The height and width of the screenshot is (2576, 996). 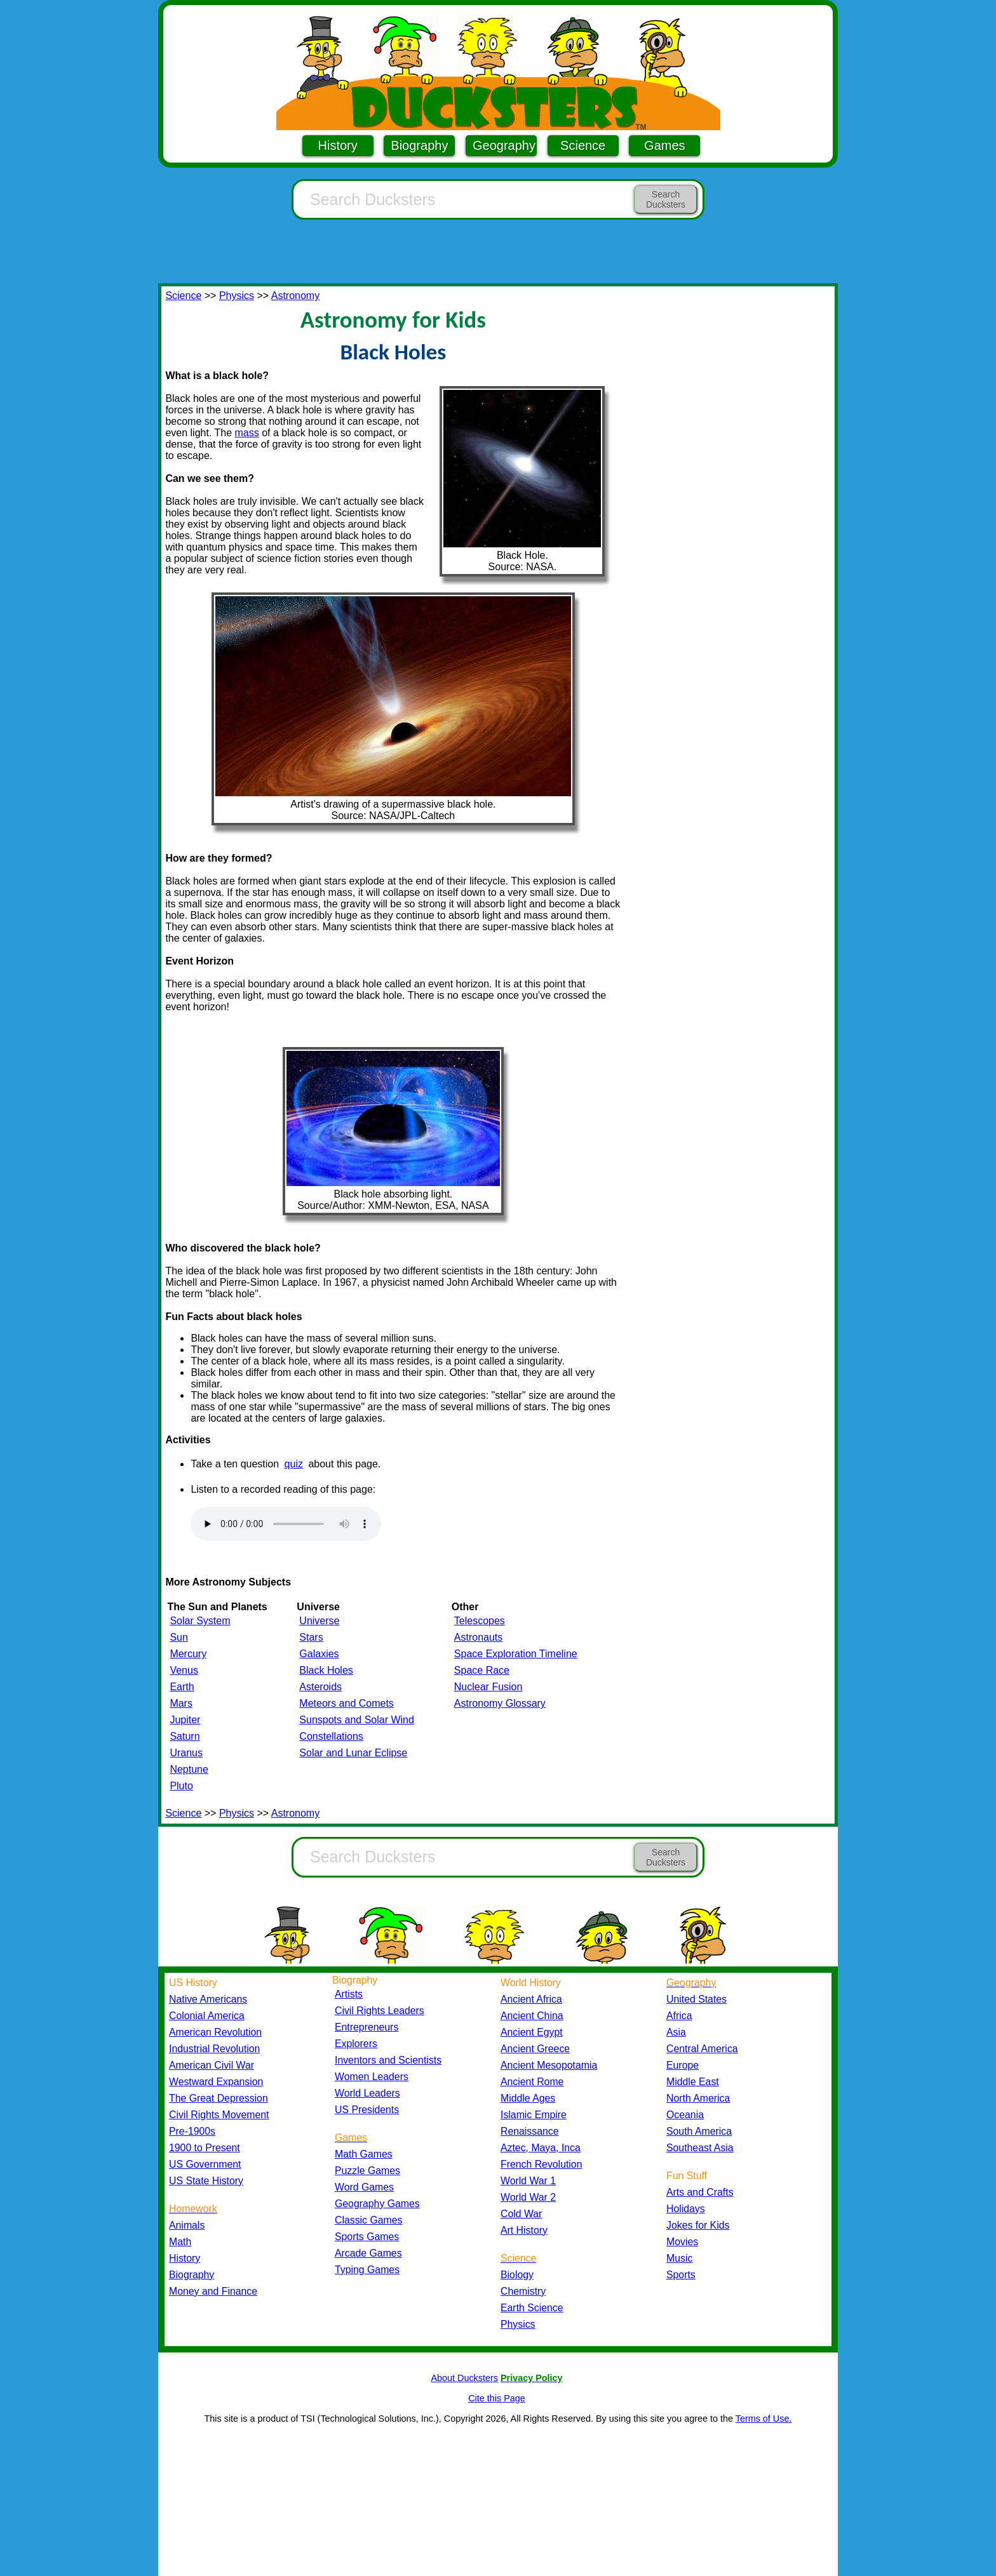 What do you see at coordinates (247, 432) in the screenshot?
I see `mass` at bounding box center [247, 432].